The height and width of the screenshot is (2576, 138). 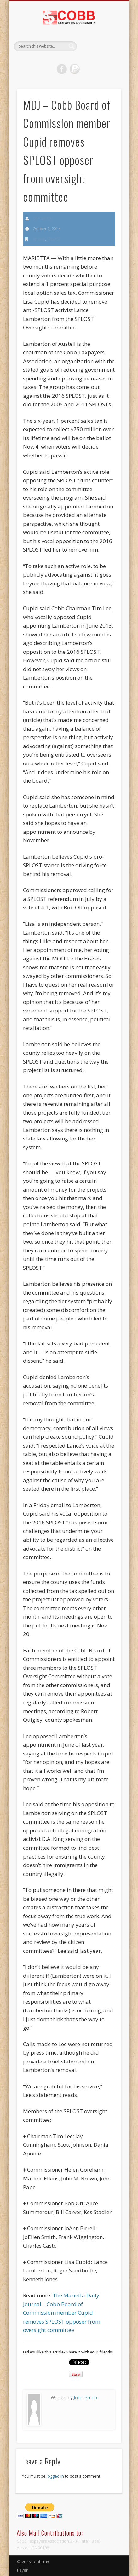 I want to click on Show Navigation, so click(x=106, y=56).